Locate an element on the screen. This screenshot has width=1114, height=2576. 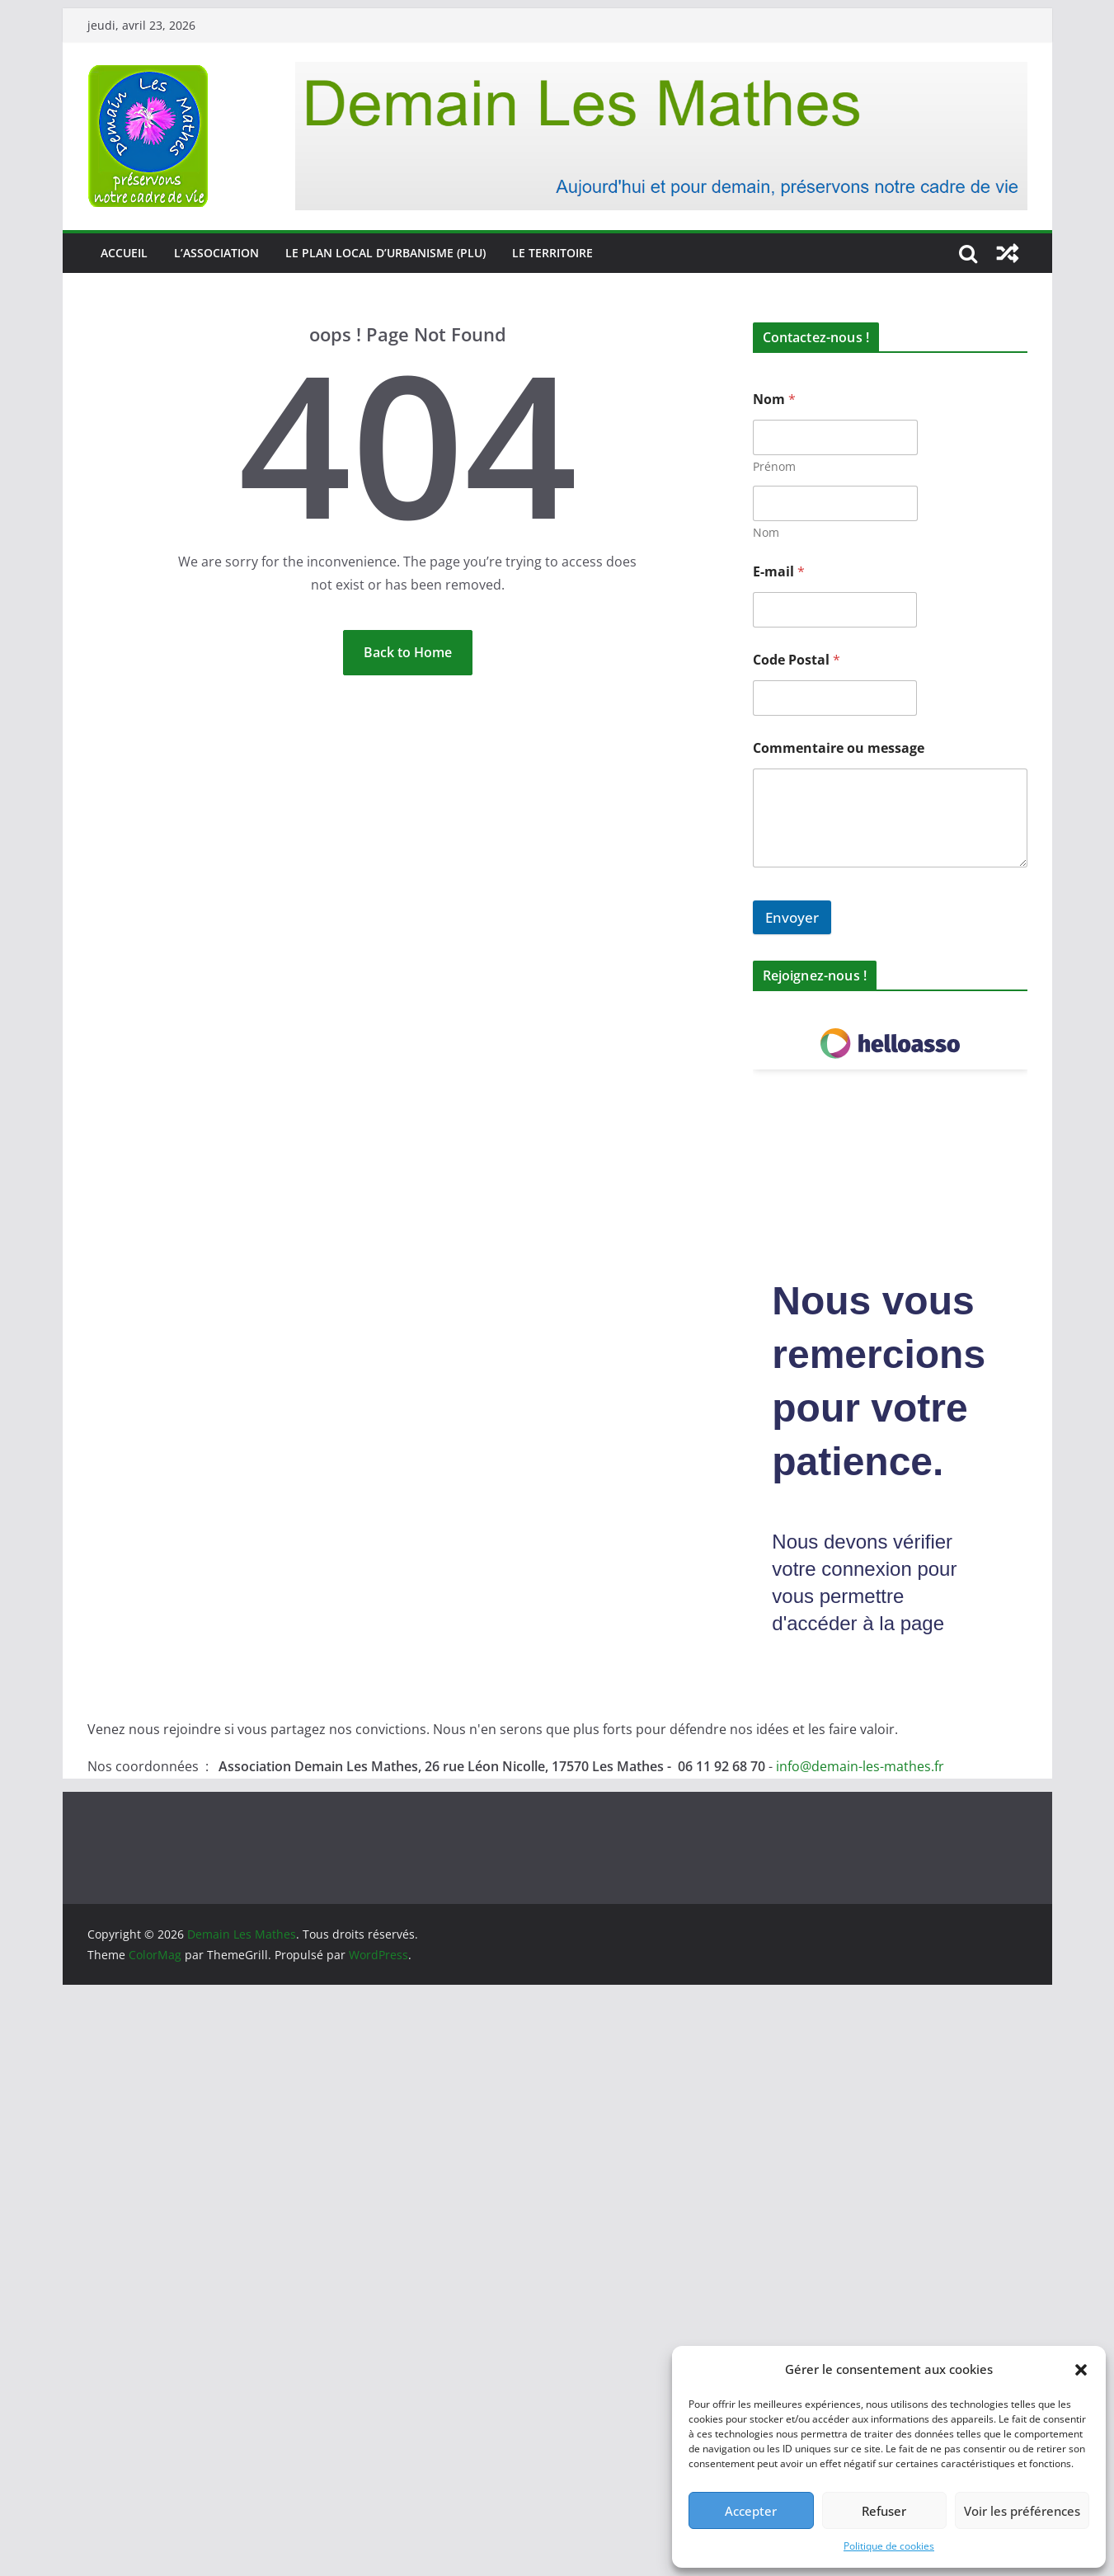
Nom is located at coordinates (766, 532).